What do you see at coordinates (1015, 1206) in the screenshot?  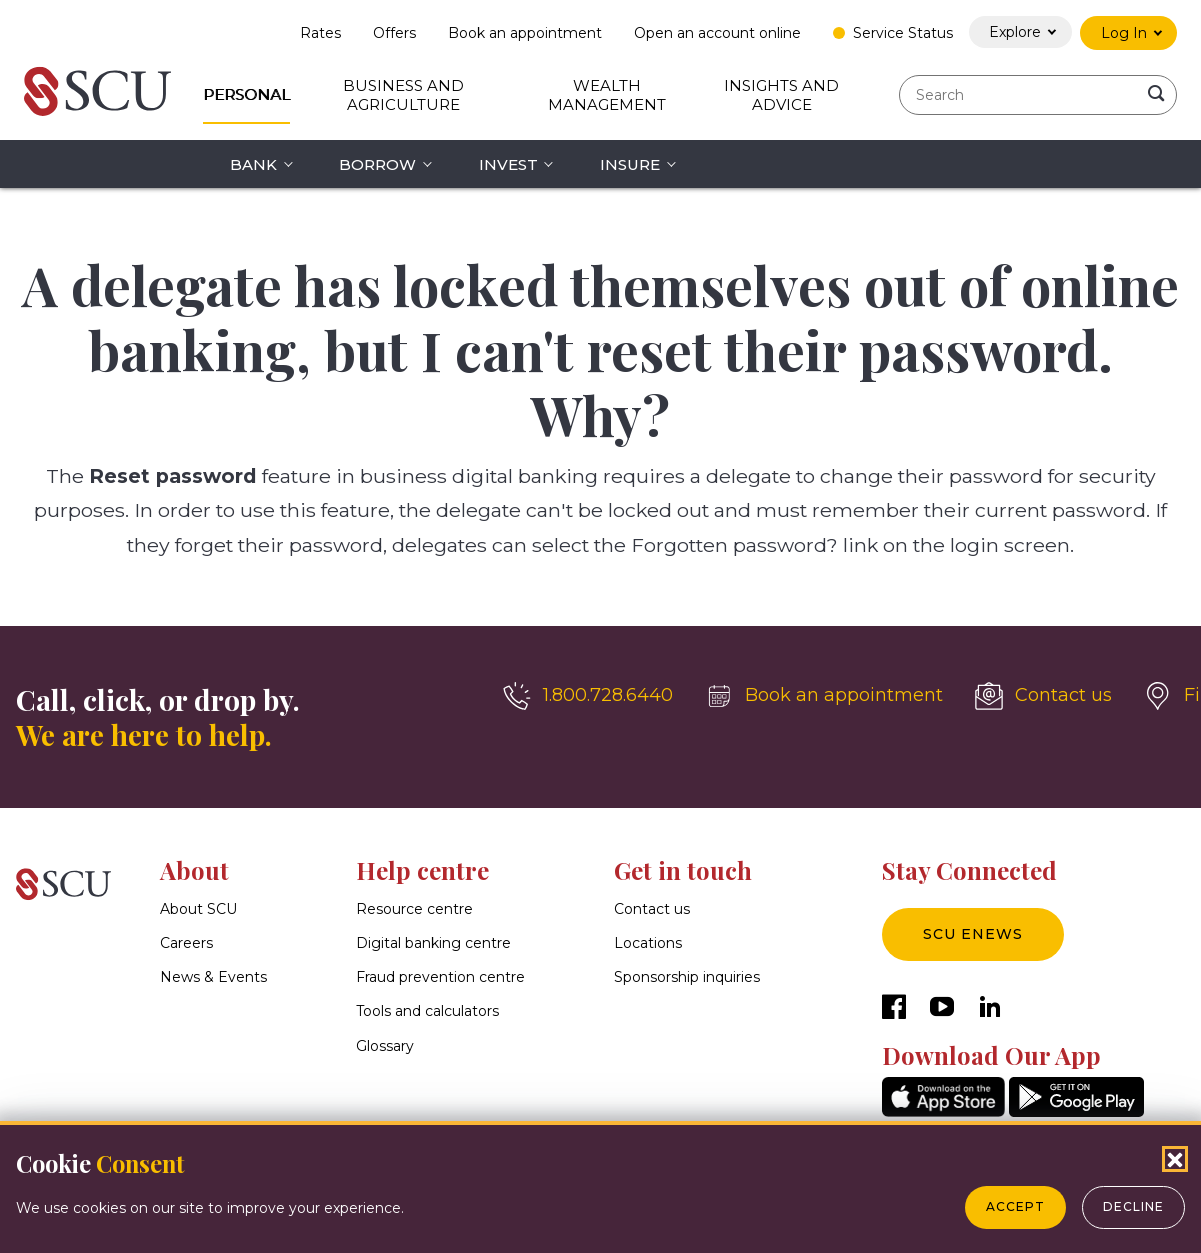 I see `Accept` at bounding box center [1015, 1206].